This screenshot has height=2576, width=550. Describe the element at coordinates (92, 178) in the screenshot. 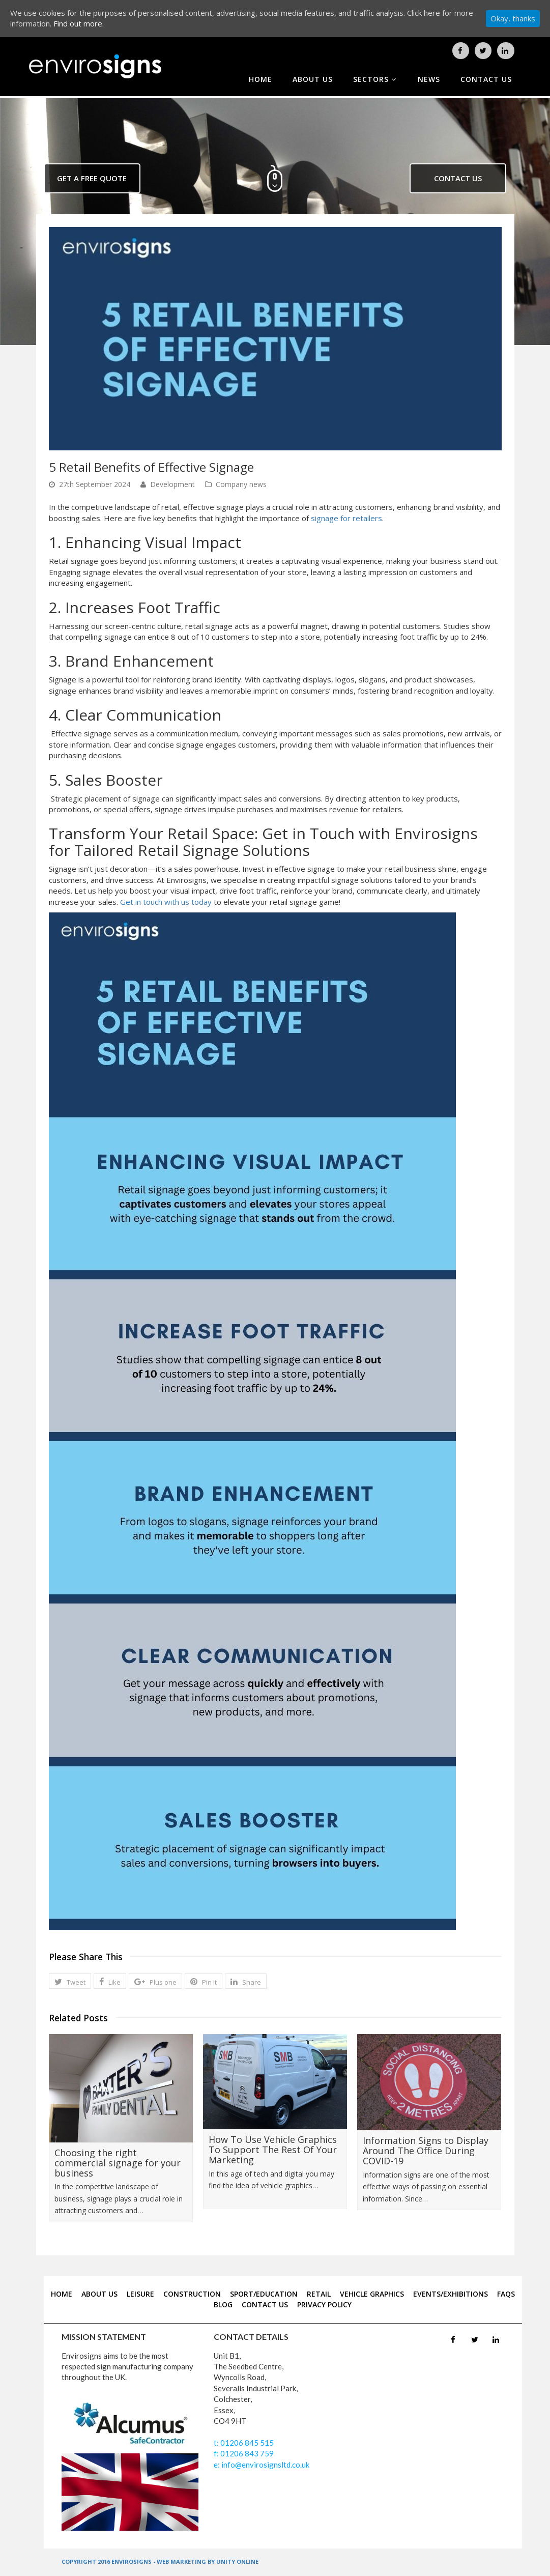

I see `get a free quote` at that location.